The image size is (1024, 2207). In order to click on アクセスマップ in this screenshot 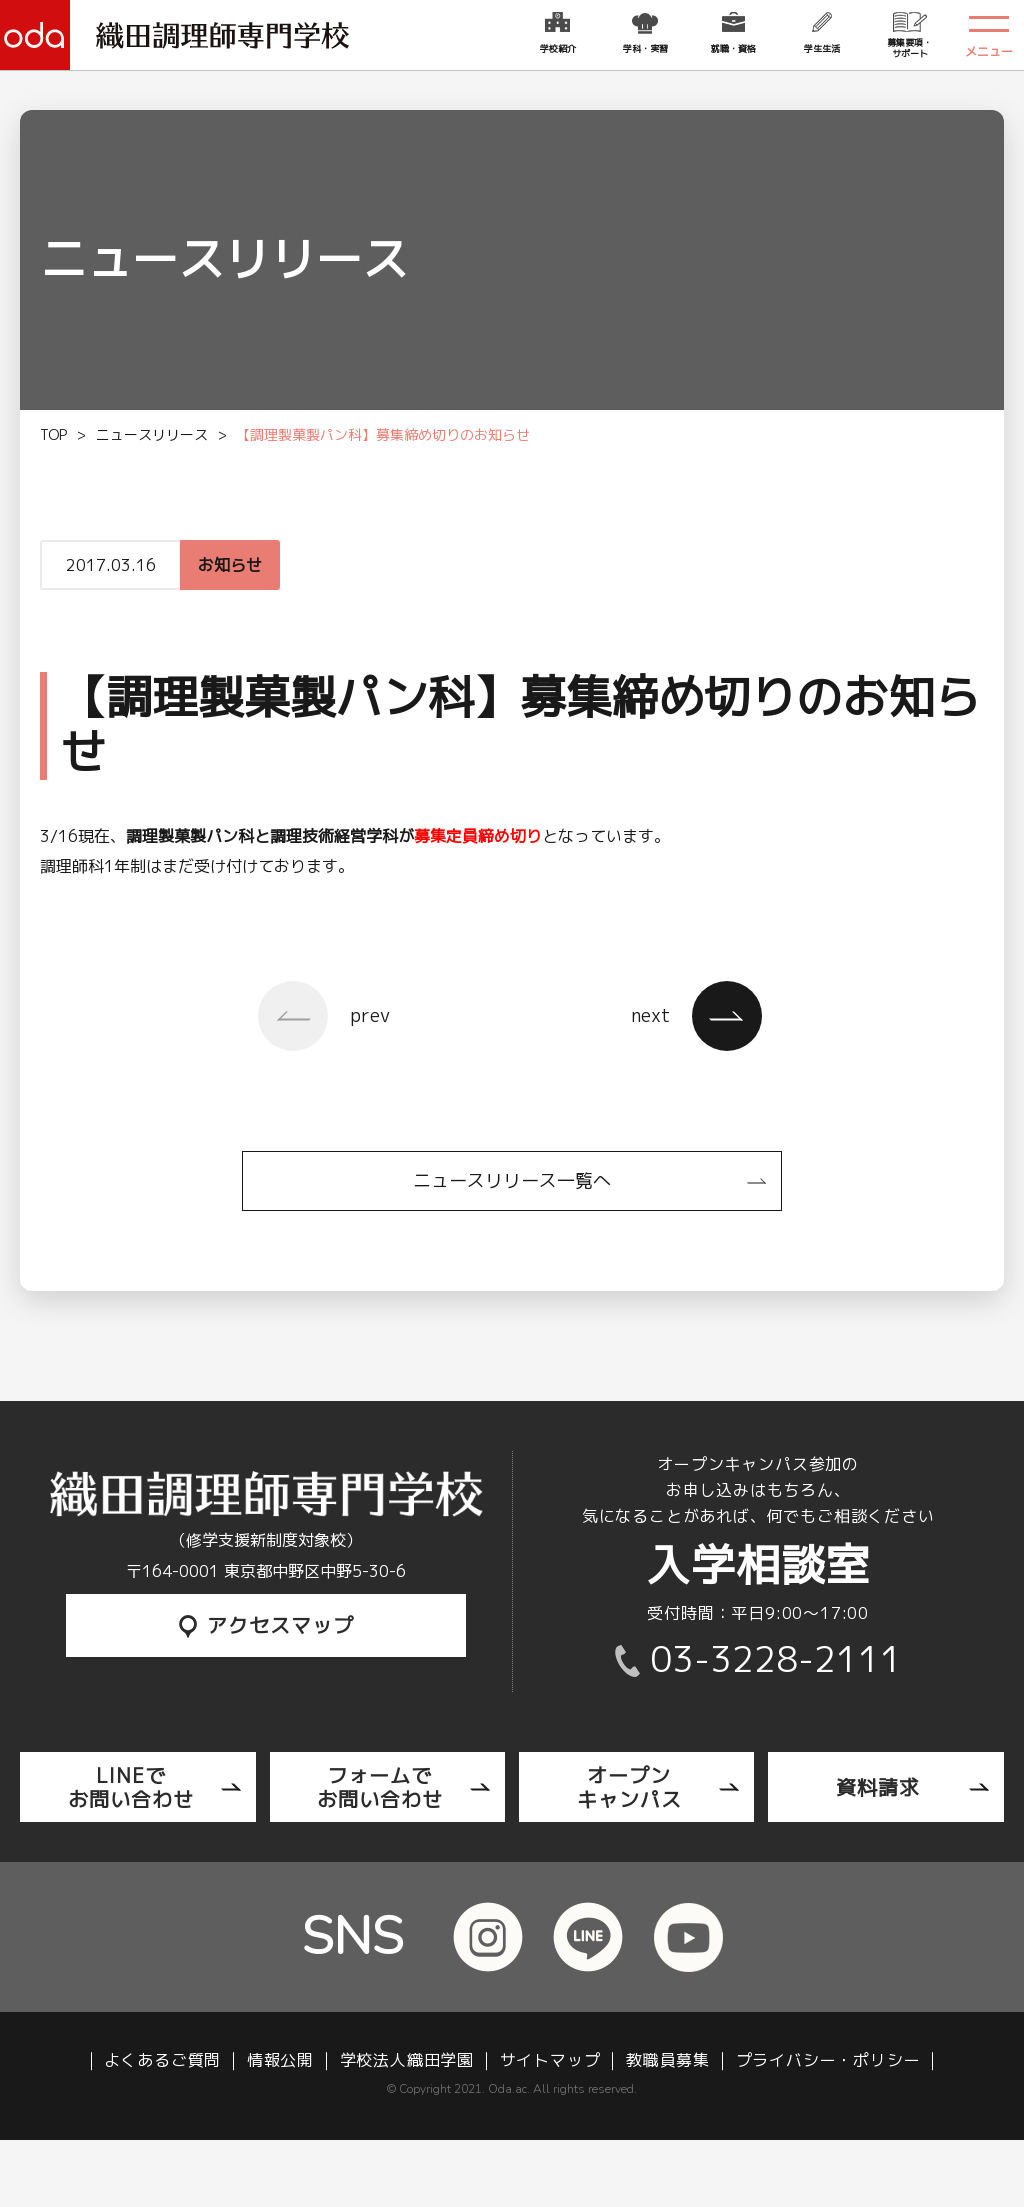, I will do `click(266, 1625)`.